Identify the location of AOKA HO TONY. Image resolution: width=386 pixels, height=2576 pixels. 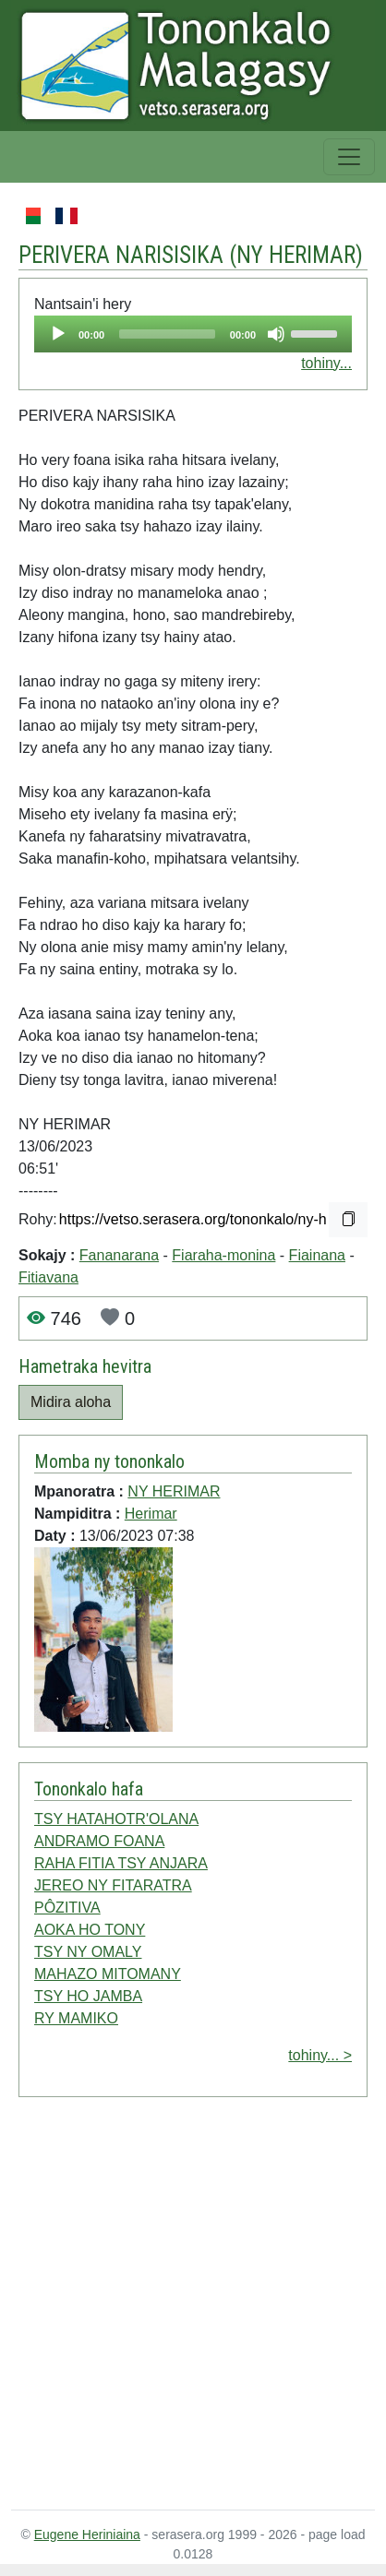
(89, 1930).